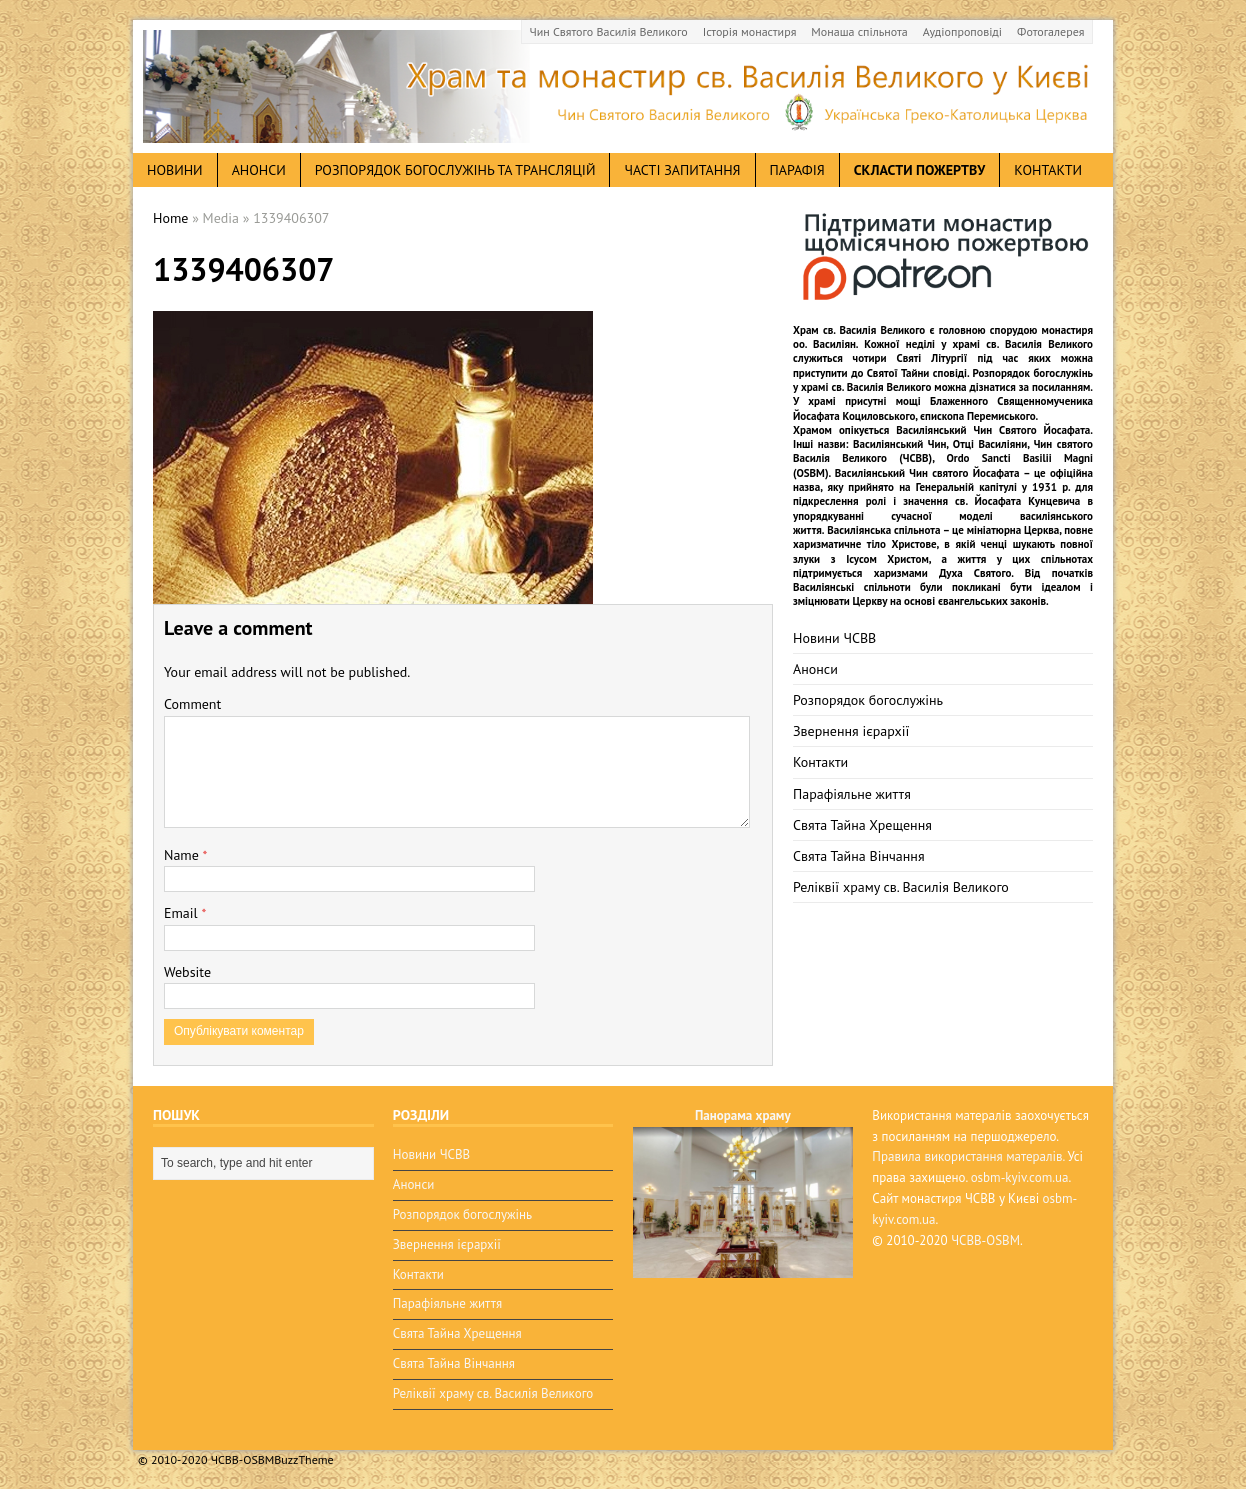  Describe the element at coordinates (303, 1459) in the screenshot. I see `BuzzTheme` at that location.